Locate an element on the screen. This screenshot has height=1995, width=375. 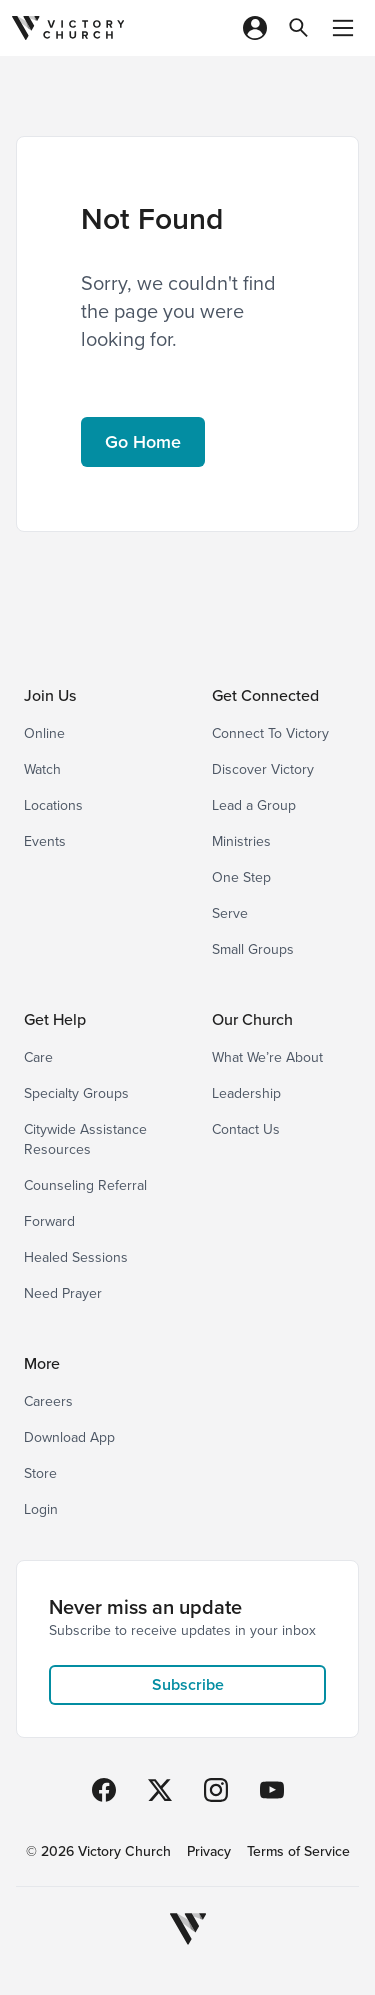
Subscribe is located at coordinates (188, 1684).